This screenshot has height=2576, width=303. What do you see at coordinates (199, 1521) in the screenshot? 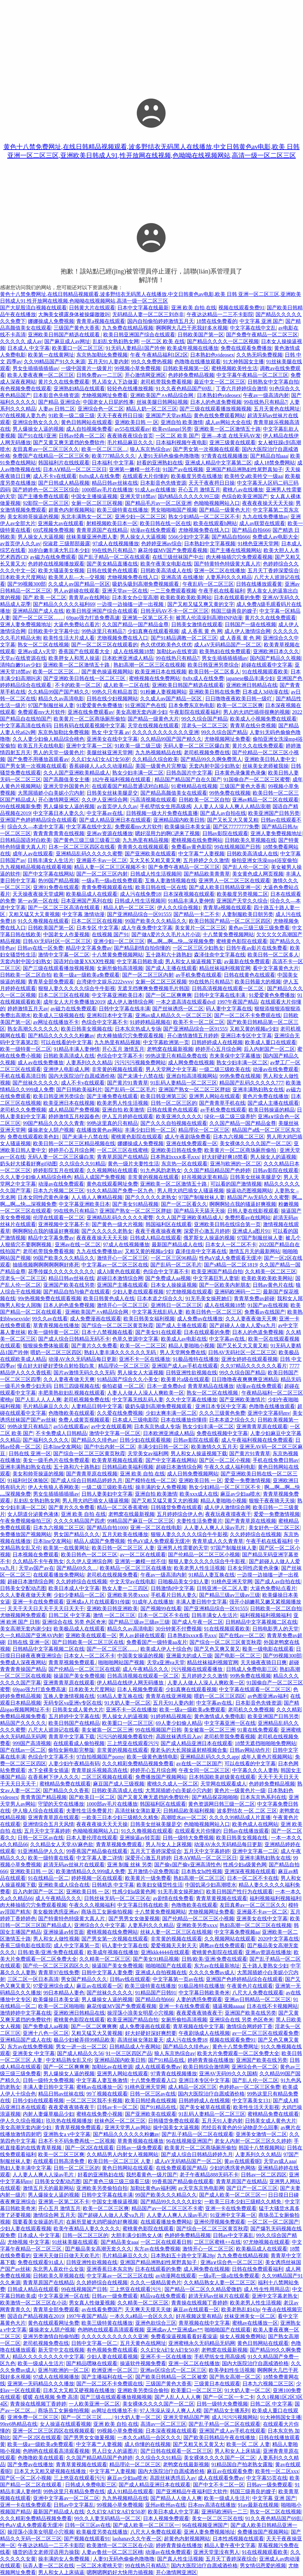
I see `夫妻性生活免费黄片` at bounding box center [199, 1521].